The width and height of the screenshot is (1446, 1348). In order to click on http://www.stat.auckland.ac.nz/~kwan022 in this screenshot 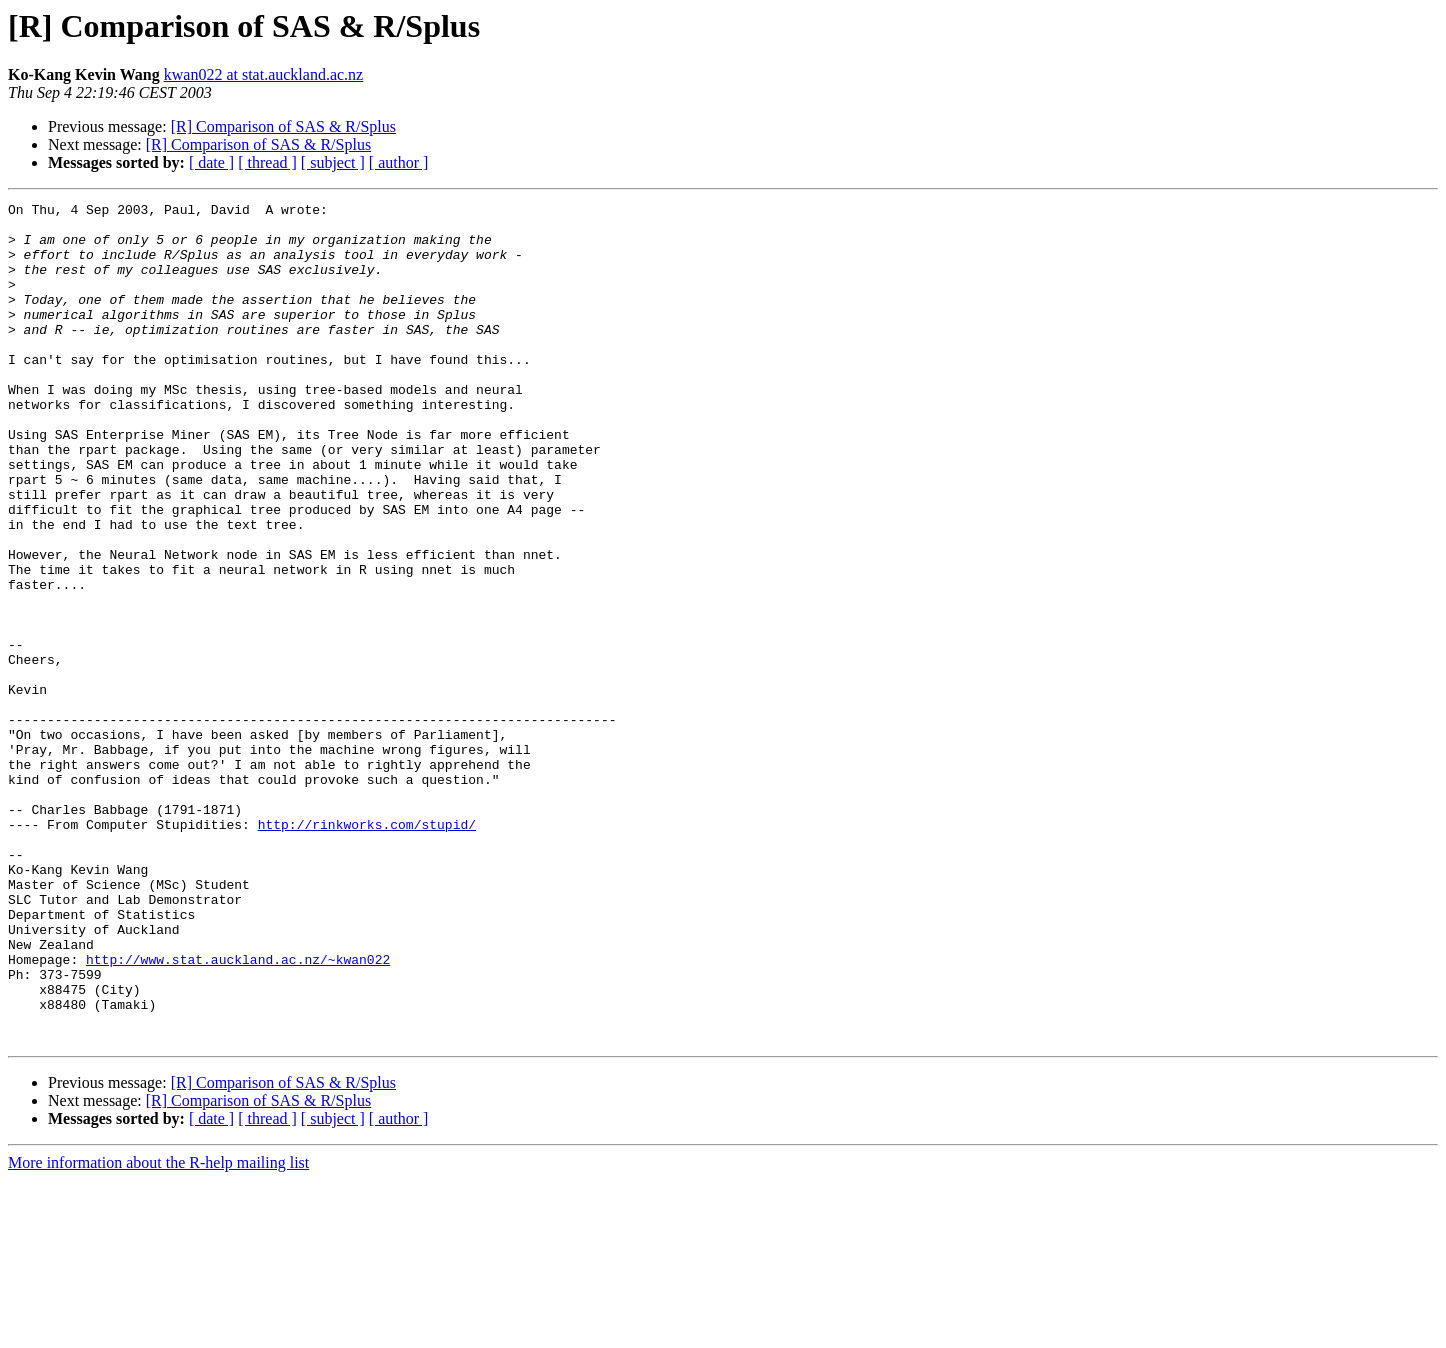, I will do `click(238, 1112)`.